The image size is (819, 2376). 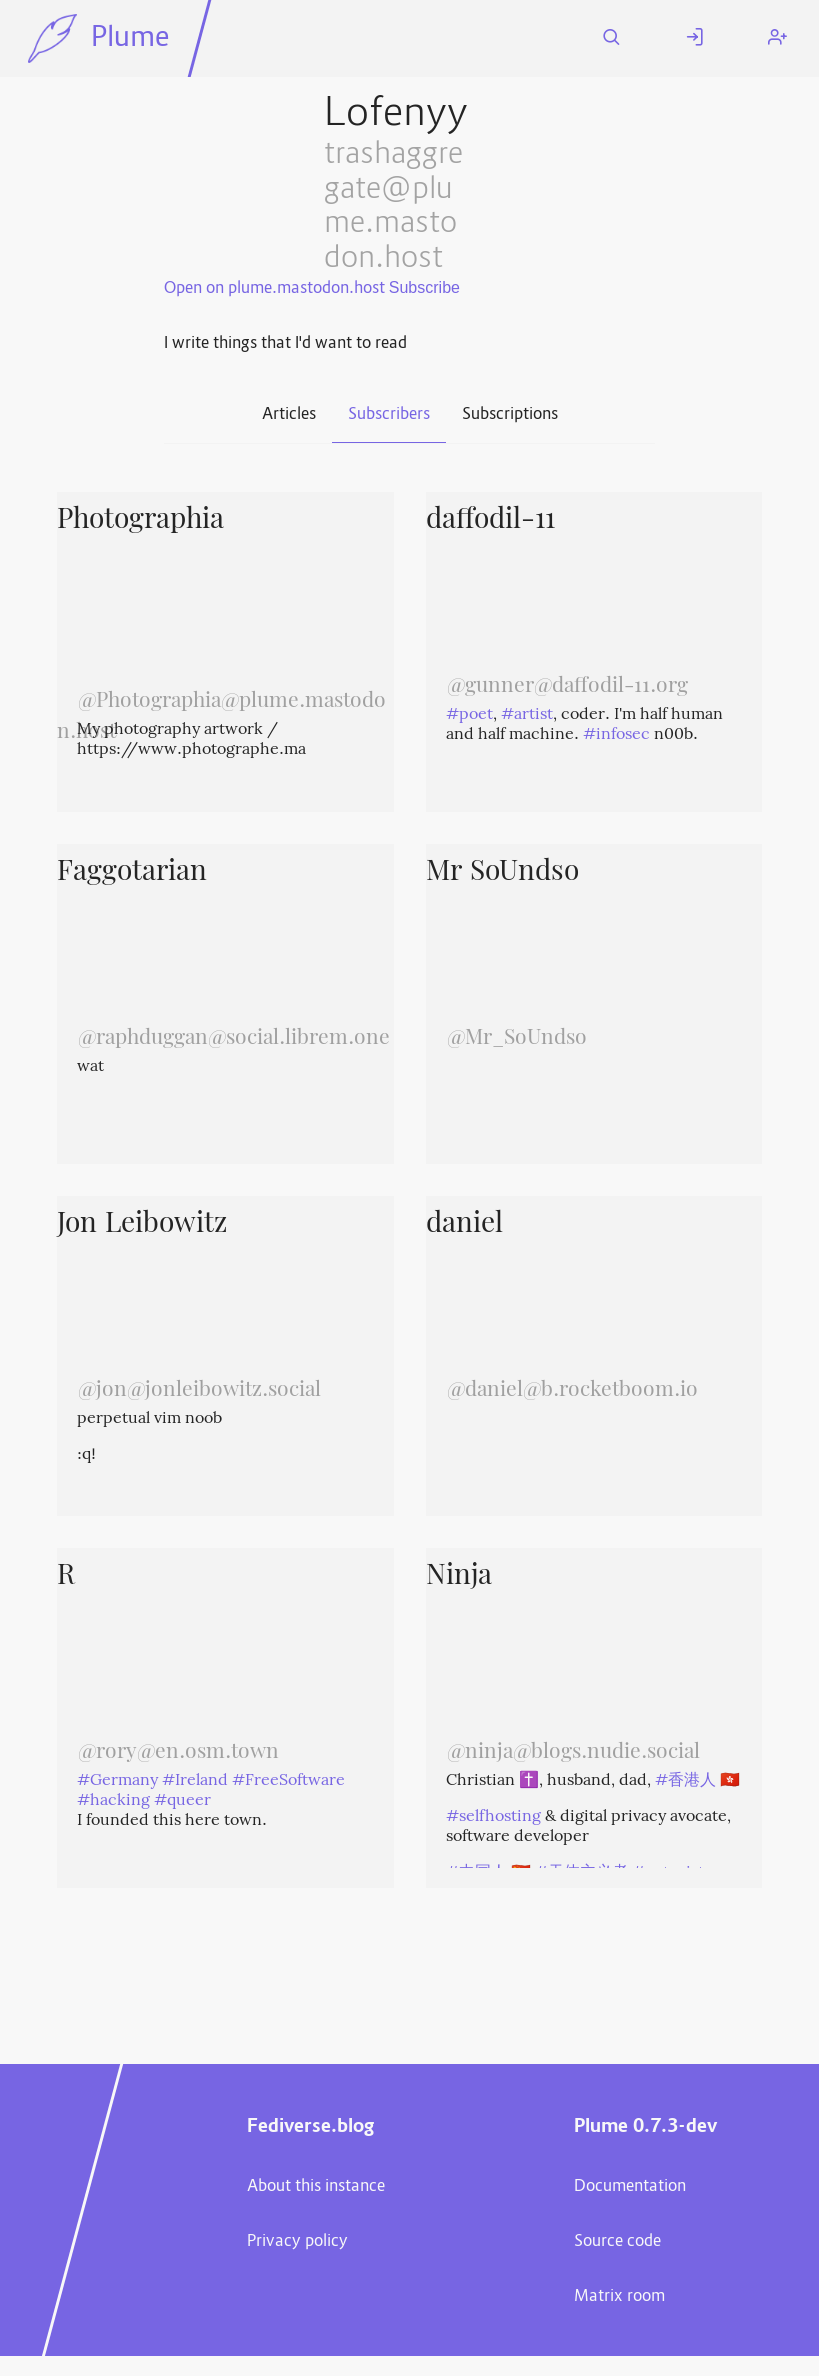 I want to click on daffodil-11, so click(x=490, y=521).